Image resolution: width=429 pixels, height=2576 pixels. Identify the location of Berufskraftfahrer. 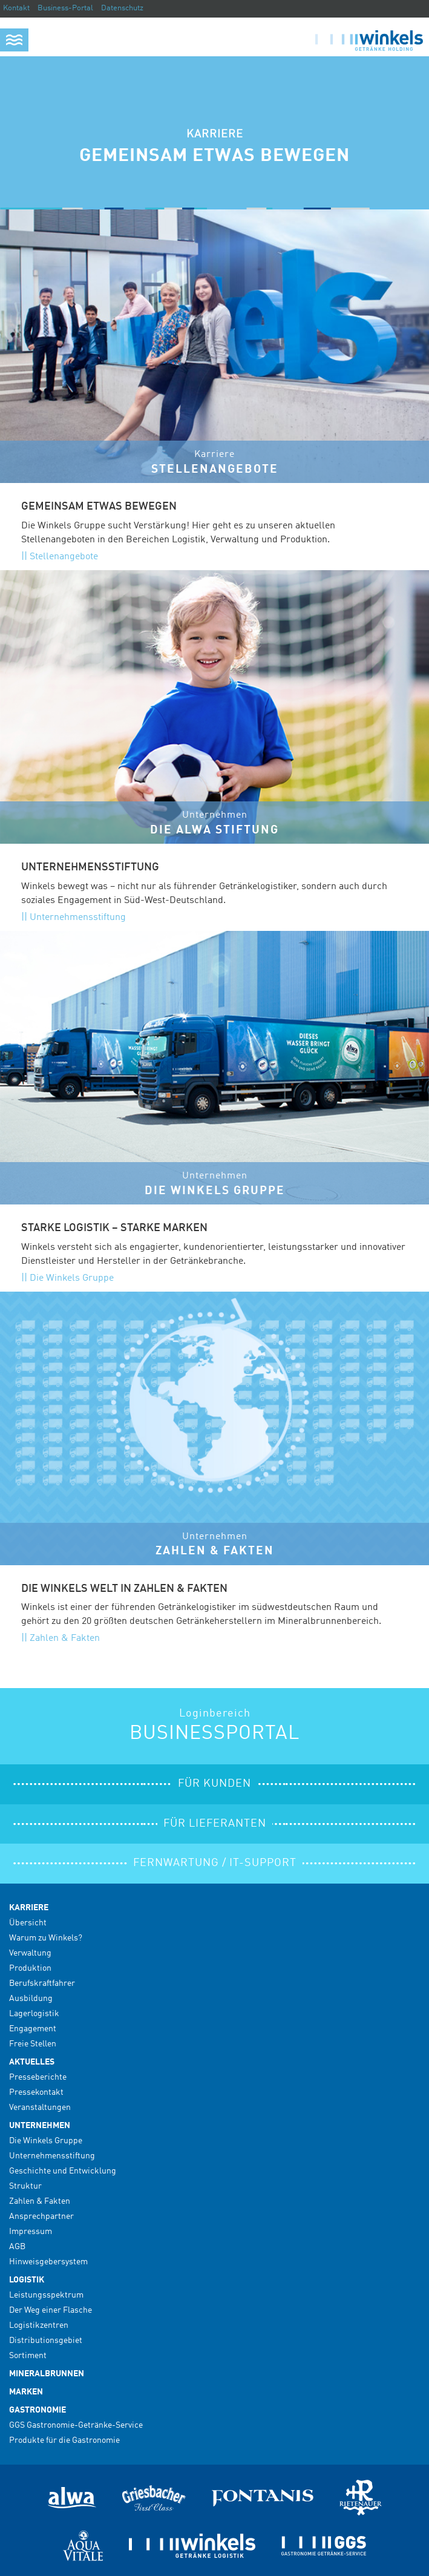
(42, 1983).